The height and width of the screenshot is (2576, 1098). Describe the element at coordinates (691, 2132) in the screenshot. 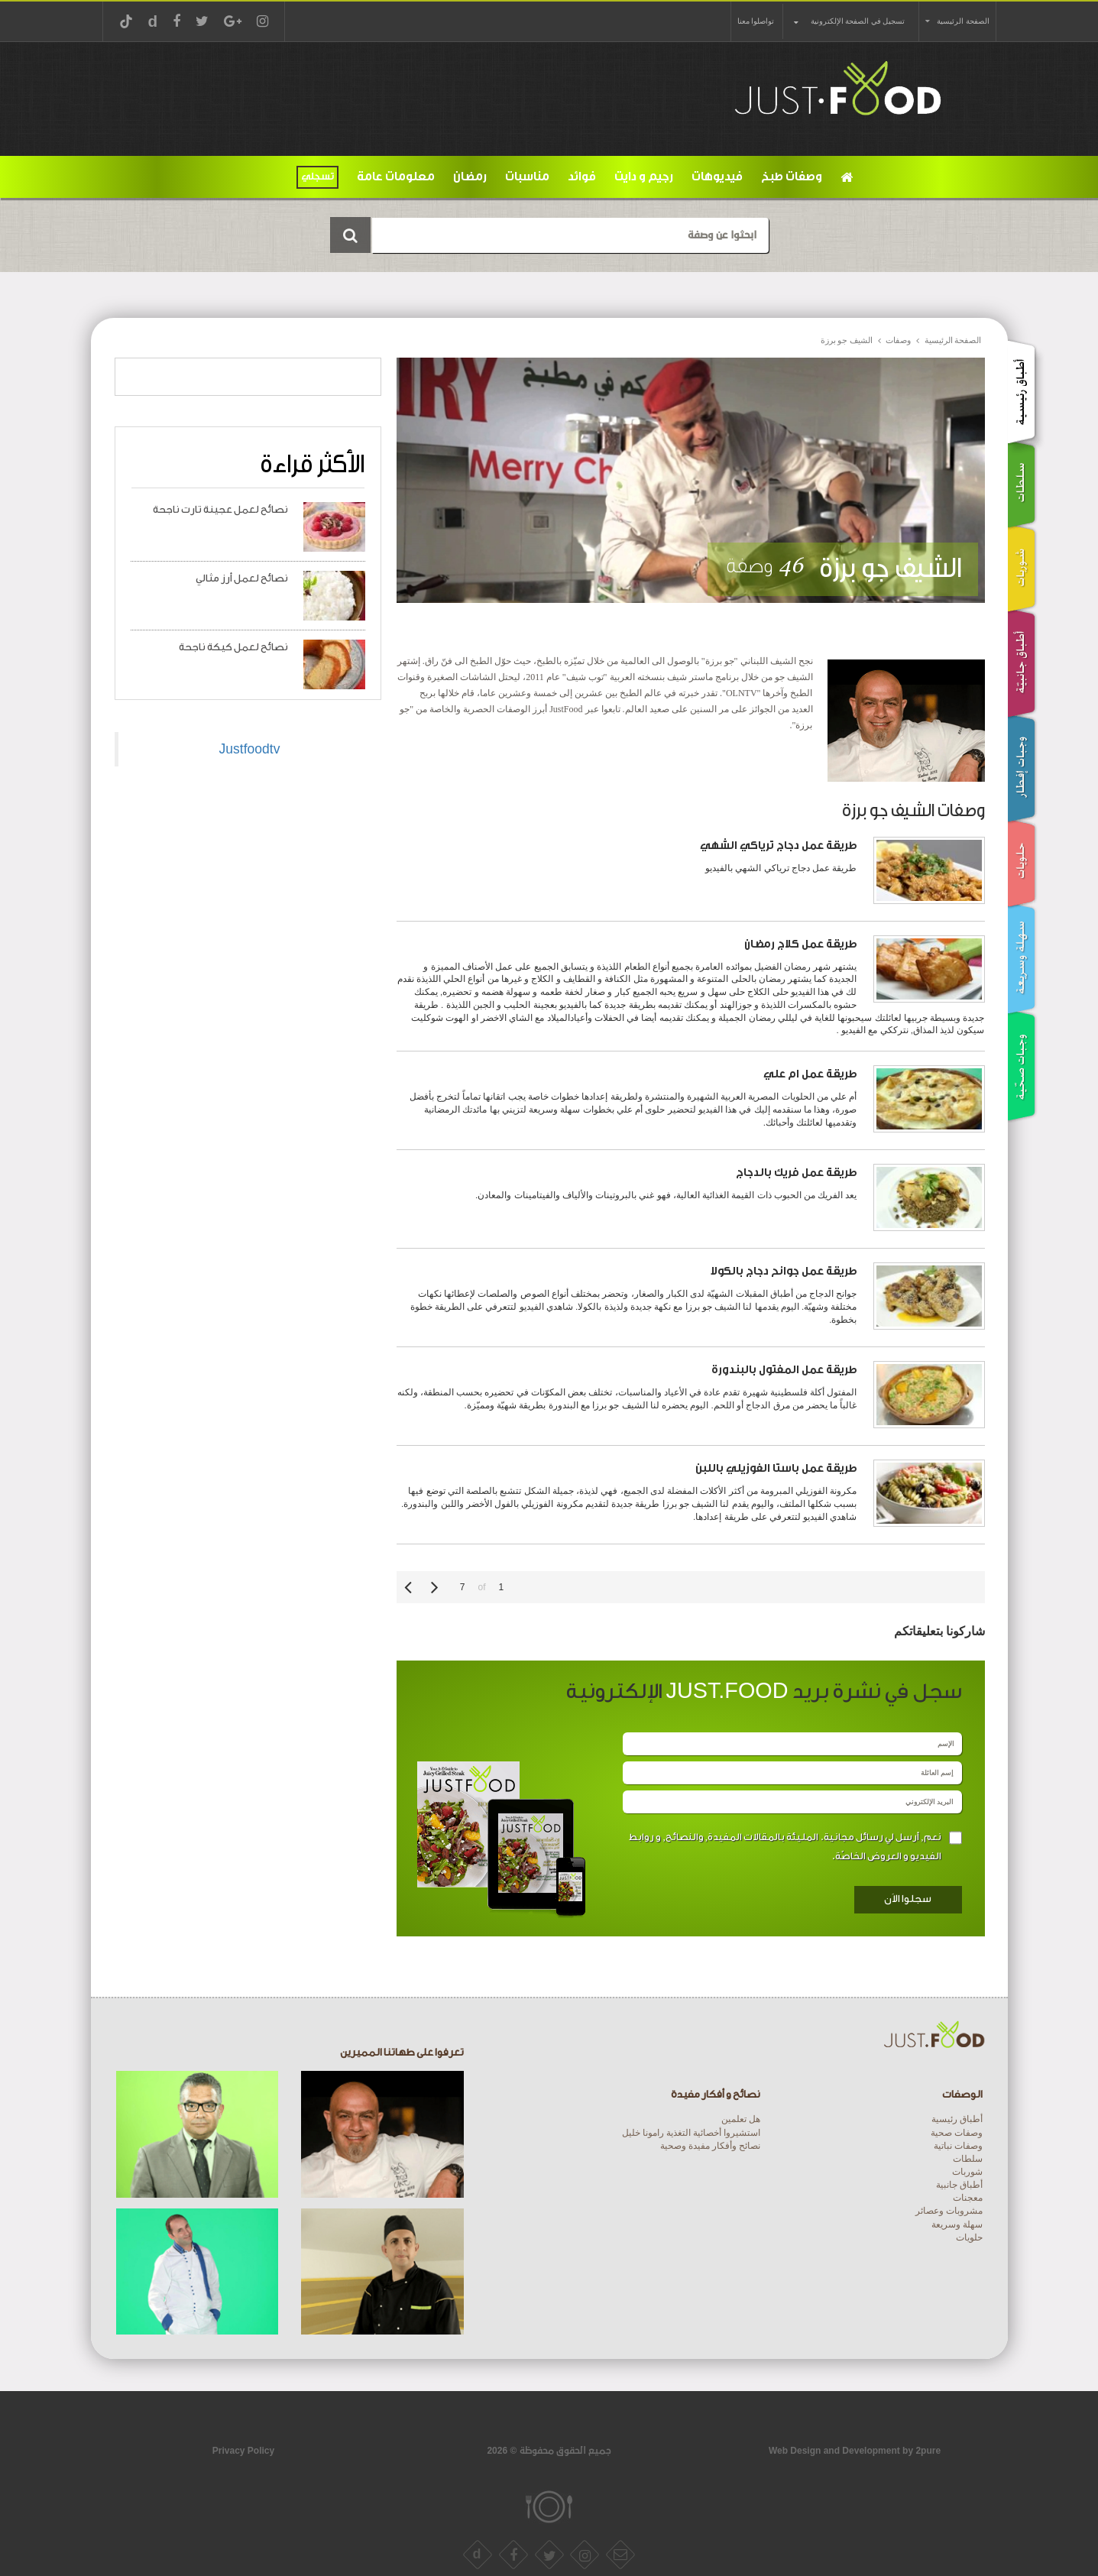

I see `استشيروا أخصائية التغذية رامونا خليل` at that location.